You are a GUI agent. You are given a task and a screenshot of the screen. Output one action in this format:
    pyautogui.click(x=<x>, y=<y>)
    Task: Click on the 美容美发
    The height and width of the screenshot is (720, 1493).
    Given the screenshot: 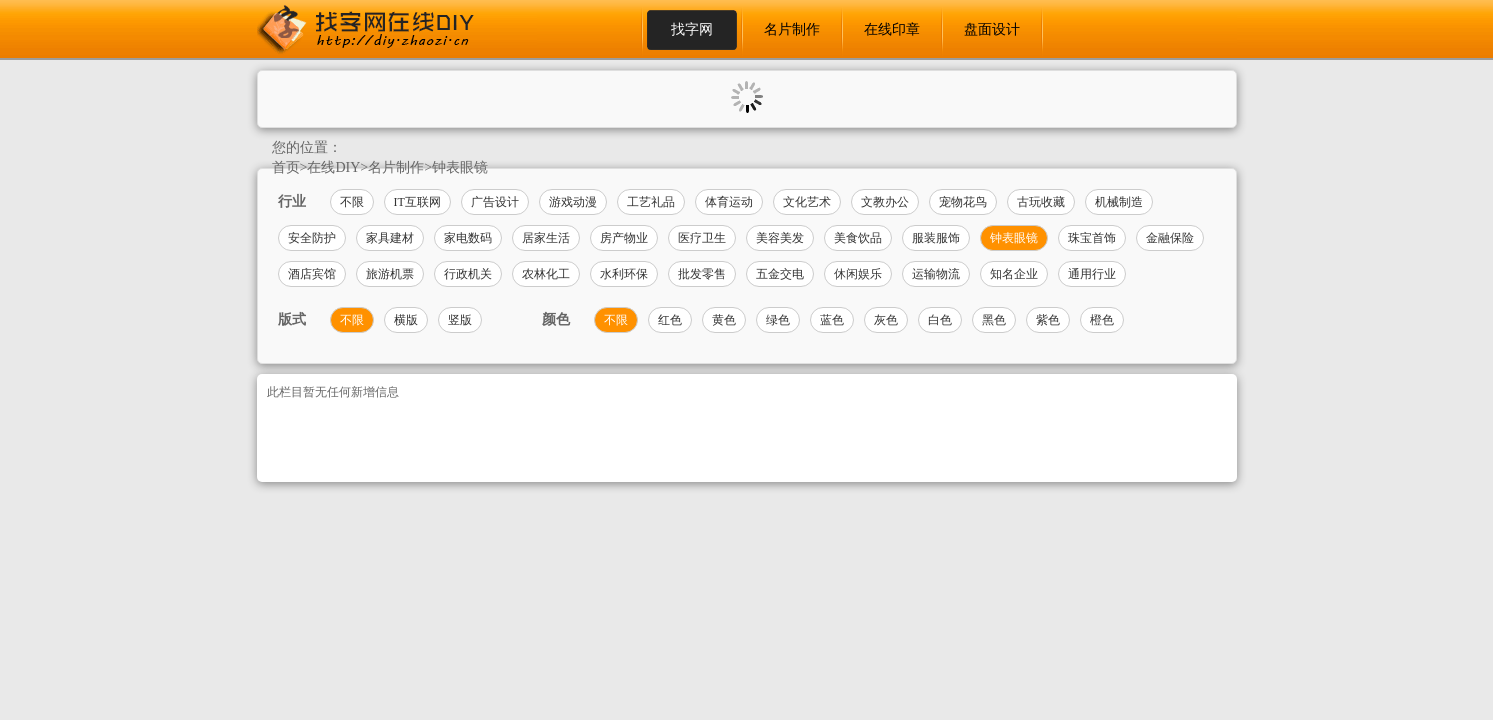 What is the action you would take?
    pyautogui.click(x=780, y=238)
    